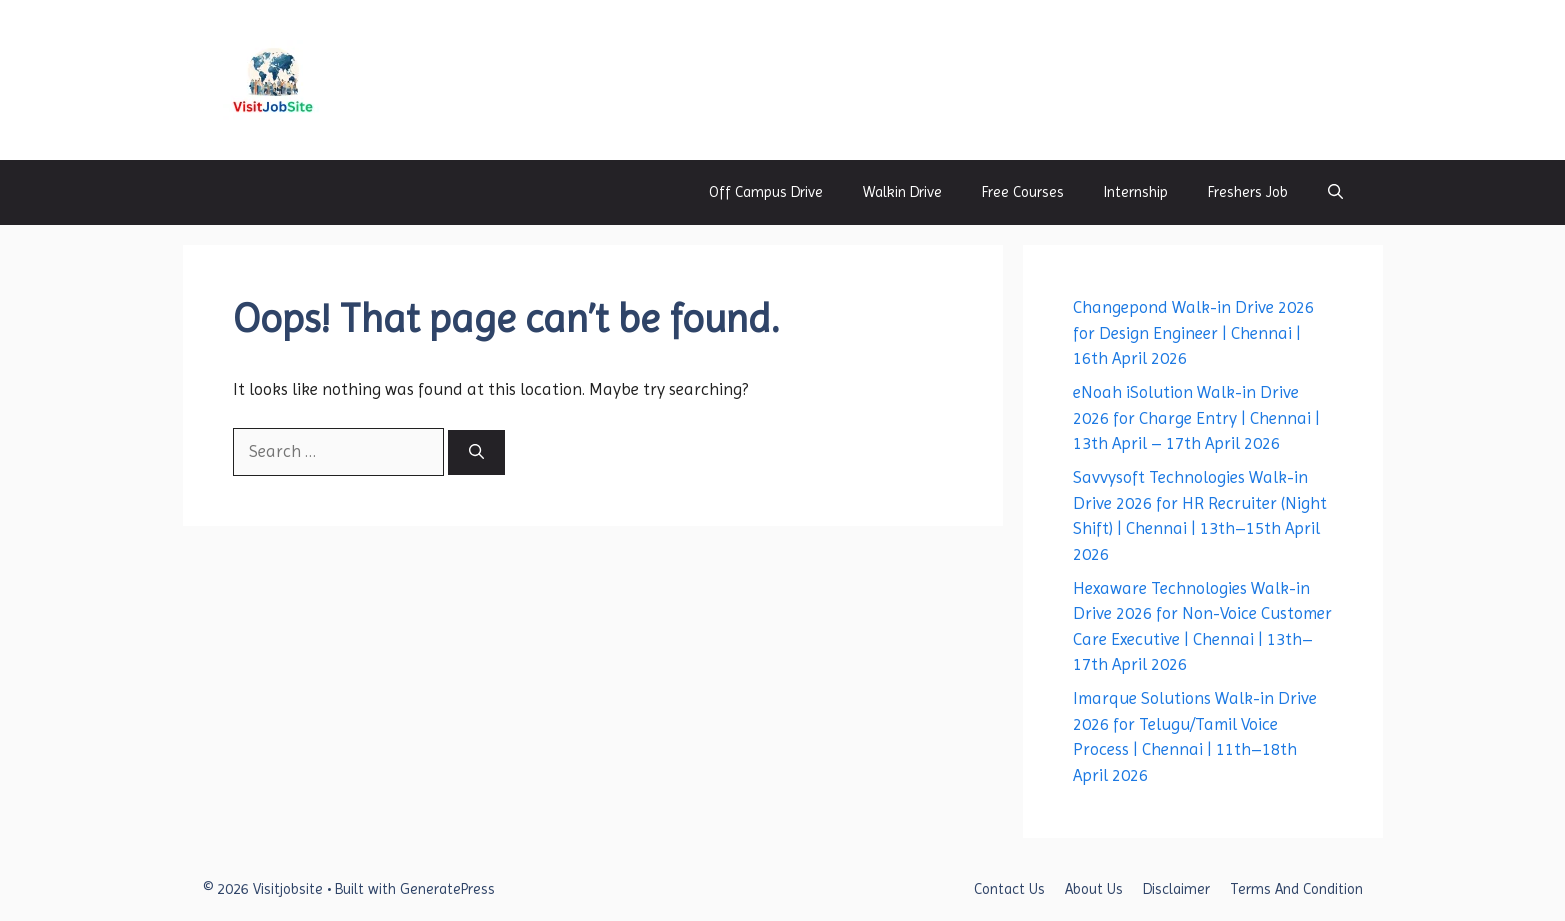 This screenshot has height=921, width=1565. What do you see at coordinates (1023, 192) in the screenshot?
I see `Free Courses` at bounding box center [1023, 192].